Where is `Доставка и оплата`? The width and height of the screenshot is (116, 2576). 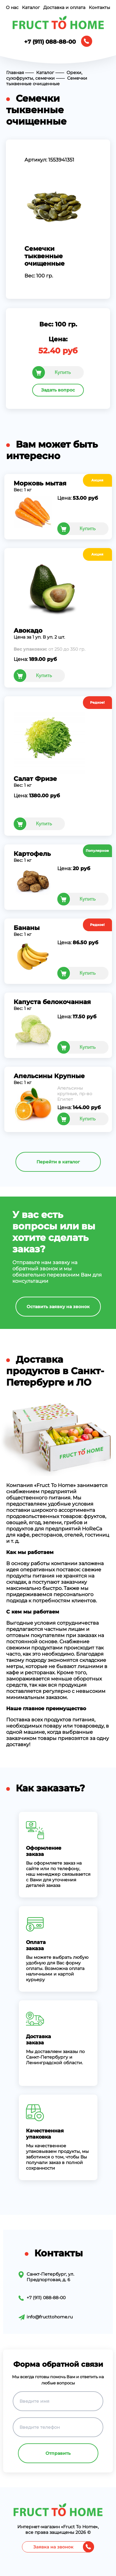
Доставка и оплата is located at coordinates (64, 7).